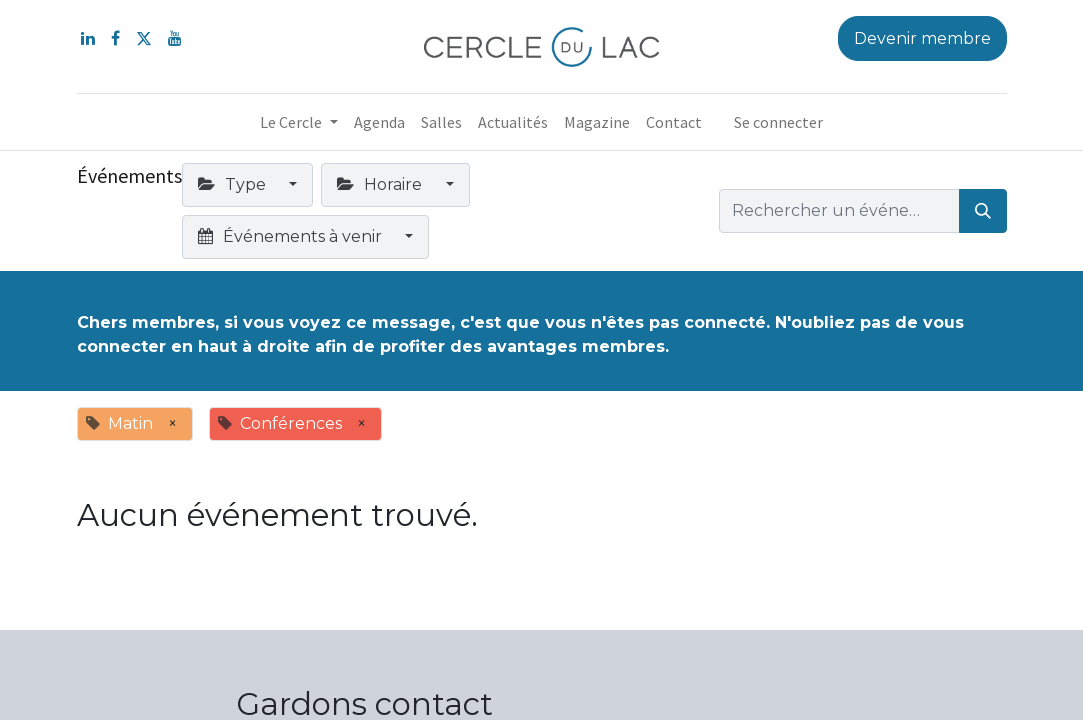 This screenshot has height=720, width=1083. Describe the element at coordinates (778, 122) in the screenshot. I see `Se connecter` at that location.